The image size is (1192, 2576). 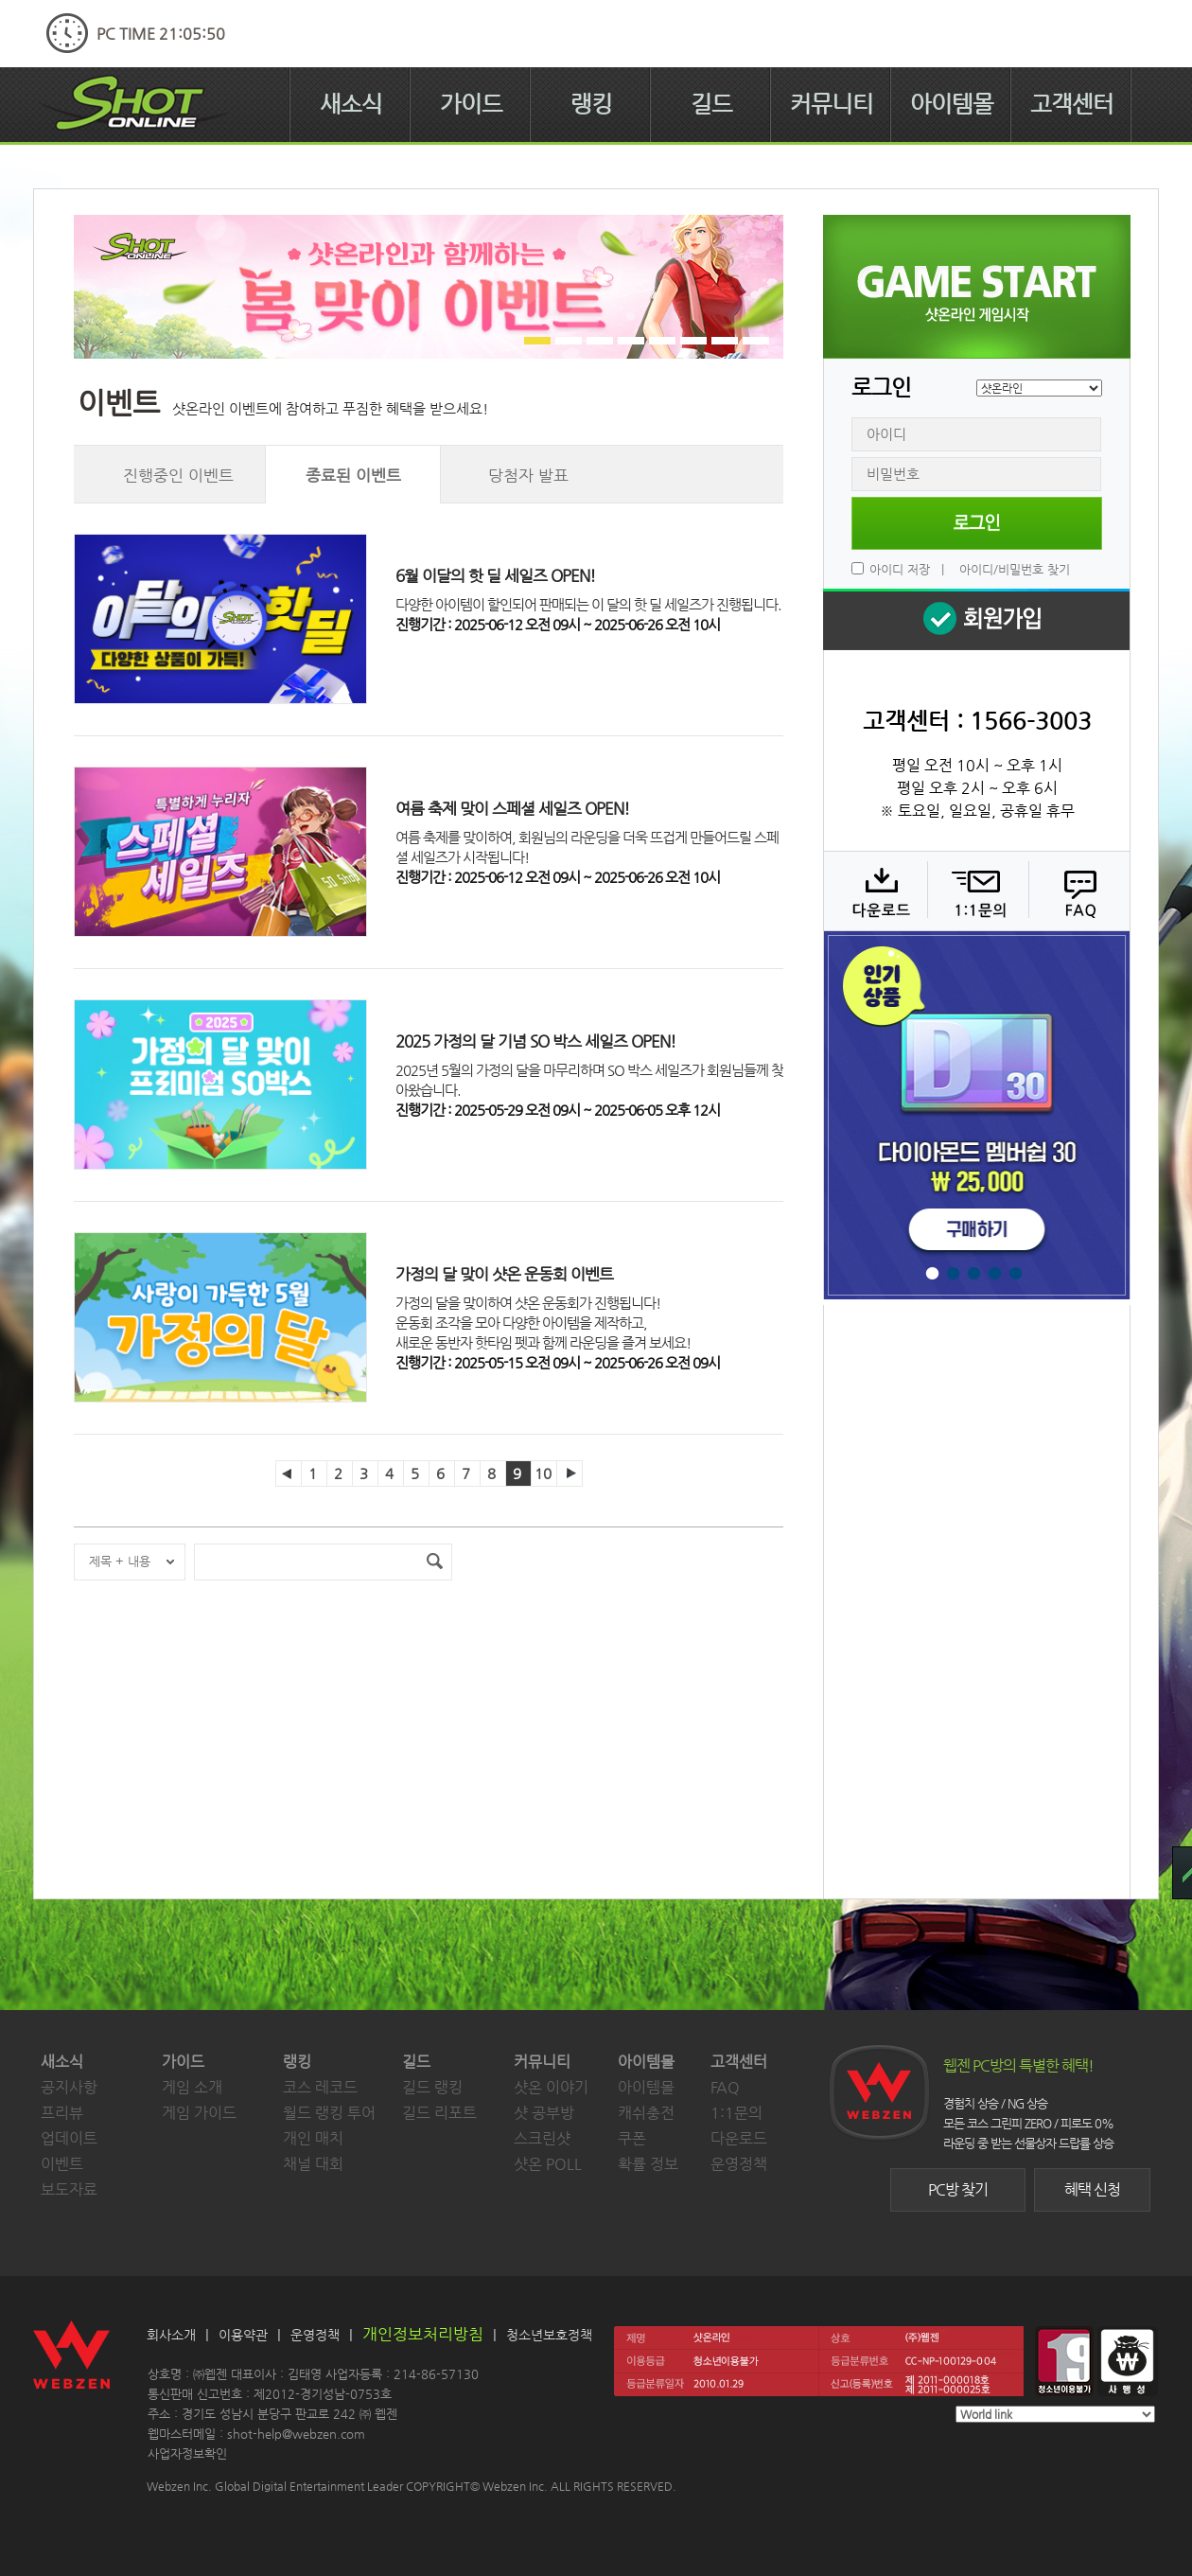 What do you see at coordinates (551, 2087) in the screenshot?
I see `샷온 이야기` at bounding box center [551, 2087].